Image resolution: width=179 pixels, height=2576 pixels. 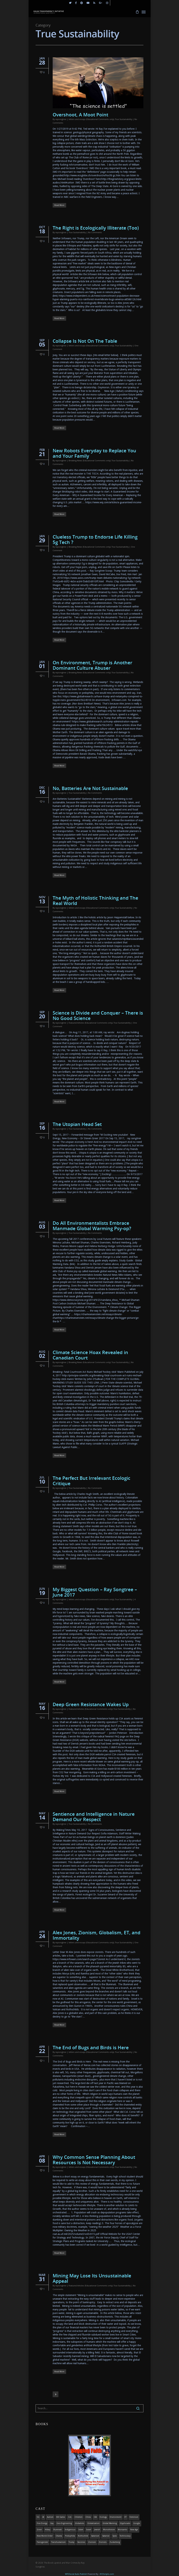 What do you see at coordinates (95, 900) in the screenshot?
I see `The Myth of Holistic Thinking and The Real World` at bounding box center [95, 900].